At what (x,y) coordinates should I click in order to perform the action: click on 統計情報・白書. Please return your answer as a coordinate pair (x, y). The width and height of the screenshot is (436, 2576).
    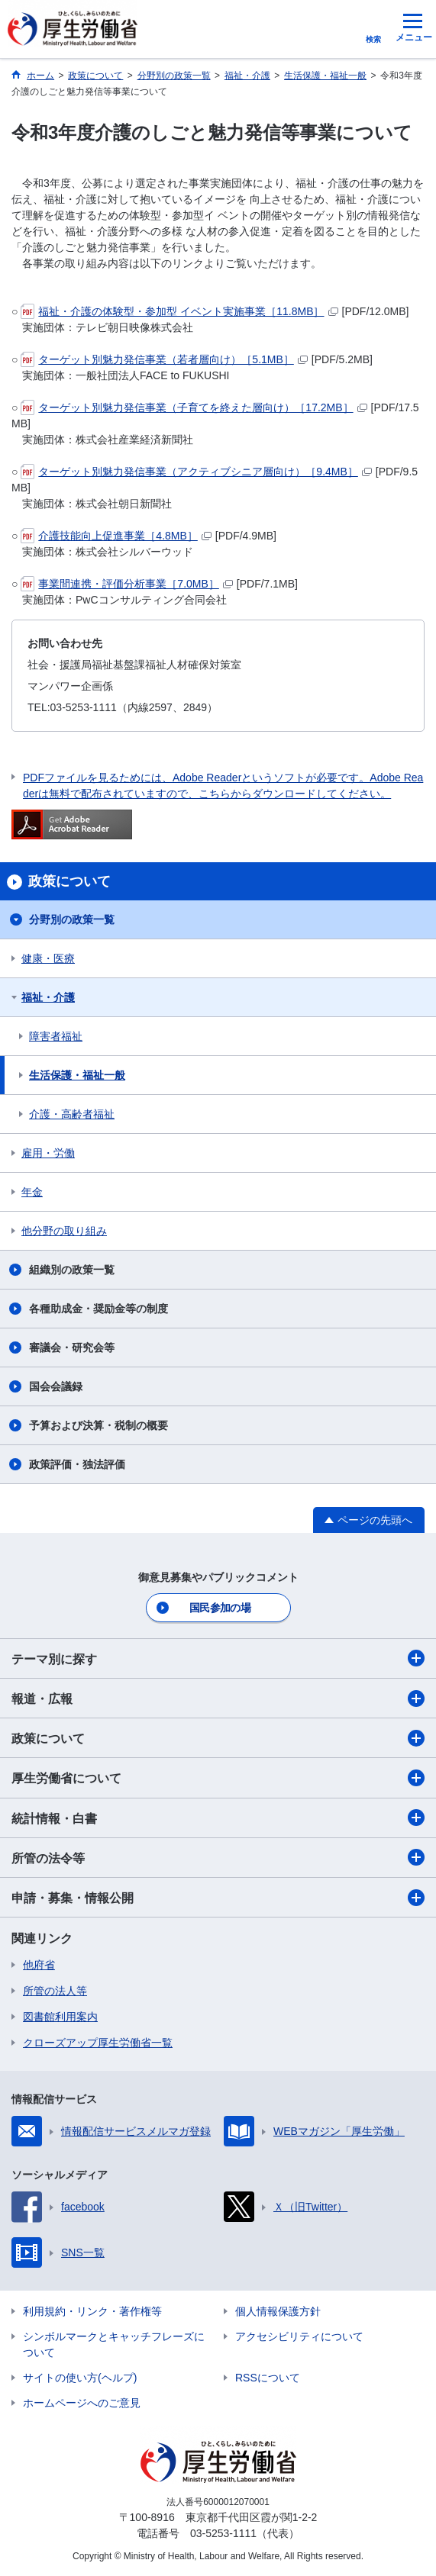
    Looking at the image, I should click on (218, 1817).